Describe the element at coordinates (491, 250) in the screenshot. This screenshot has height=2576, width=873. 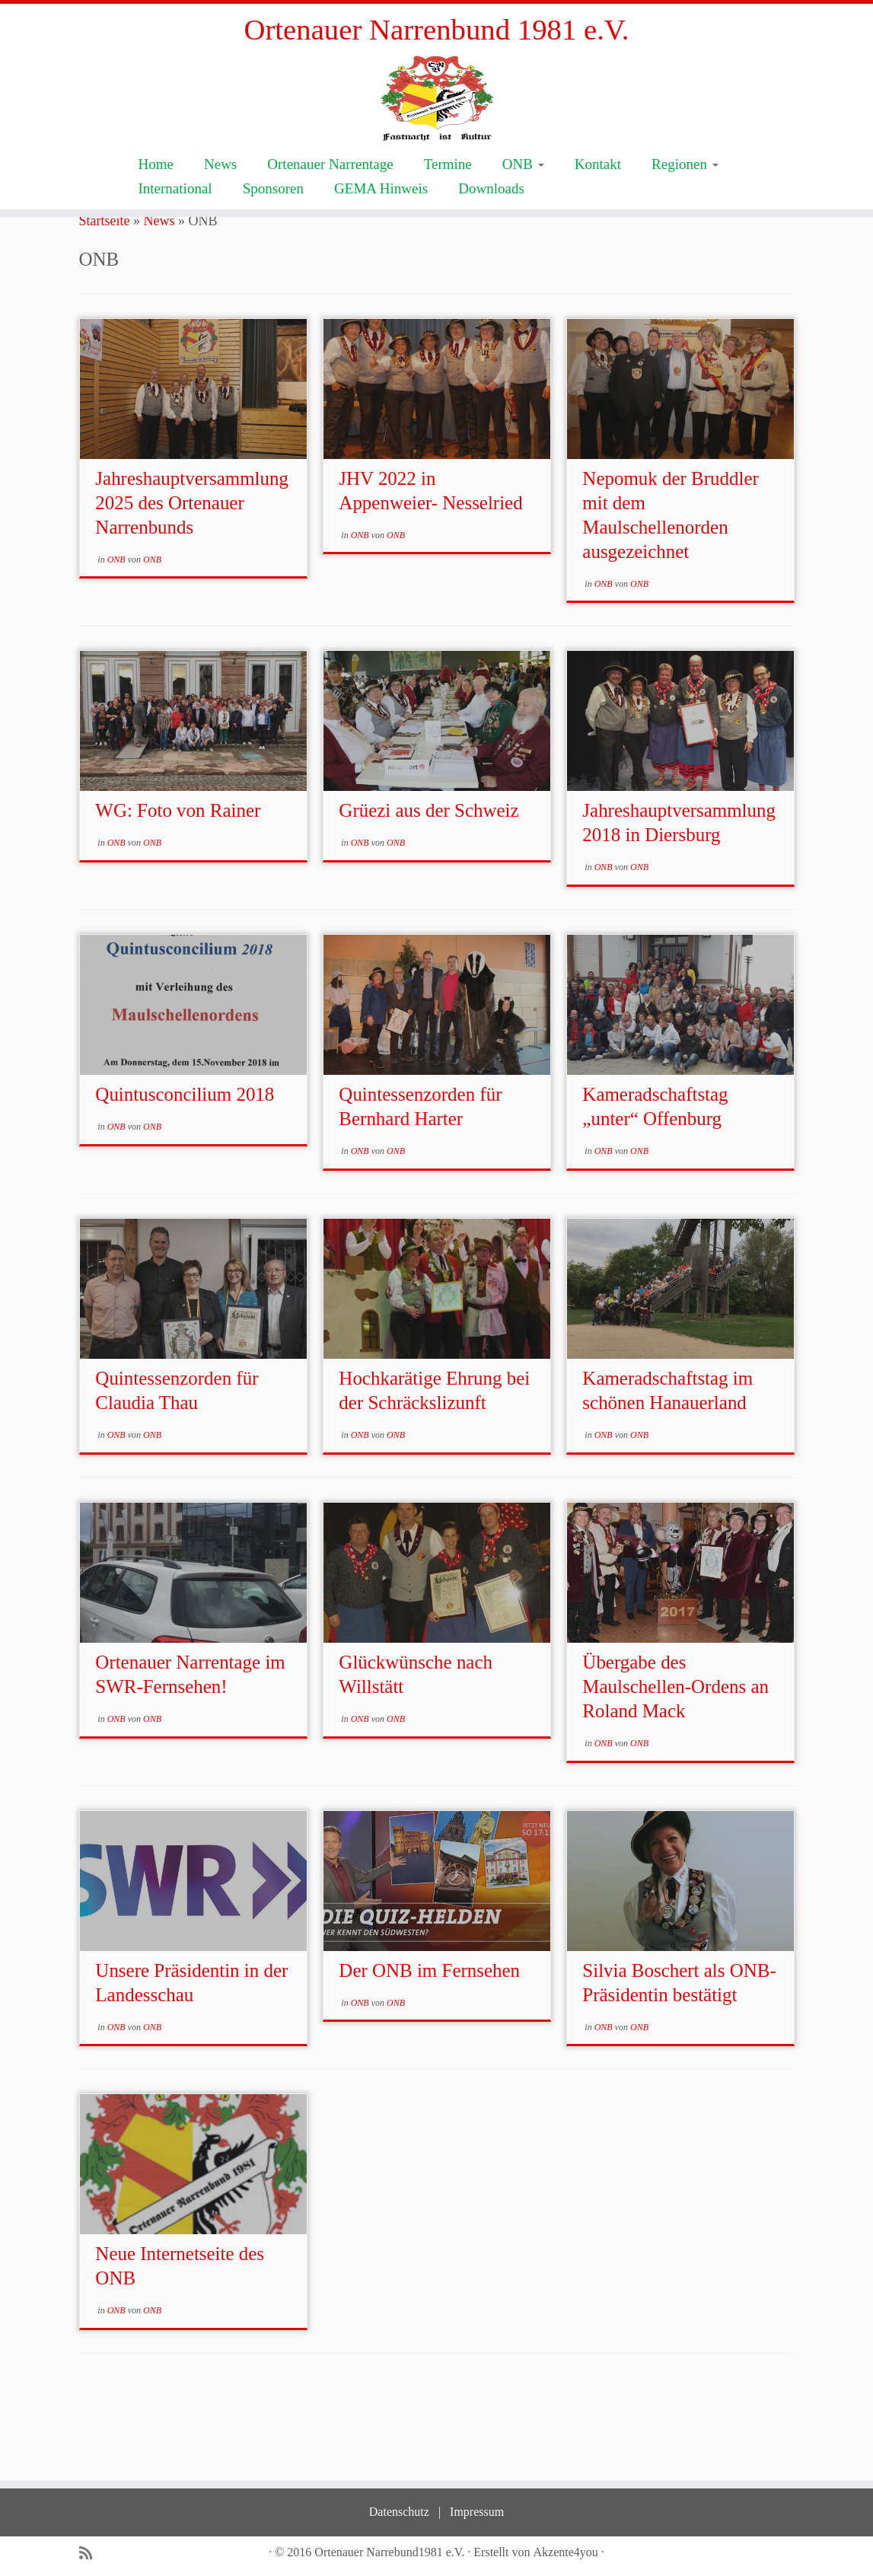
I see `Downloads` at that location.